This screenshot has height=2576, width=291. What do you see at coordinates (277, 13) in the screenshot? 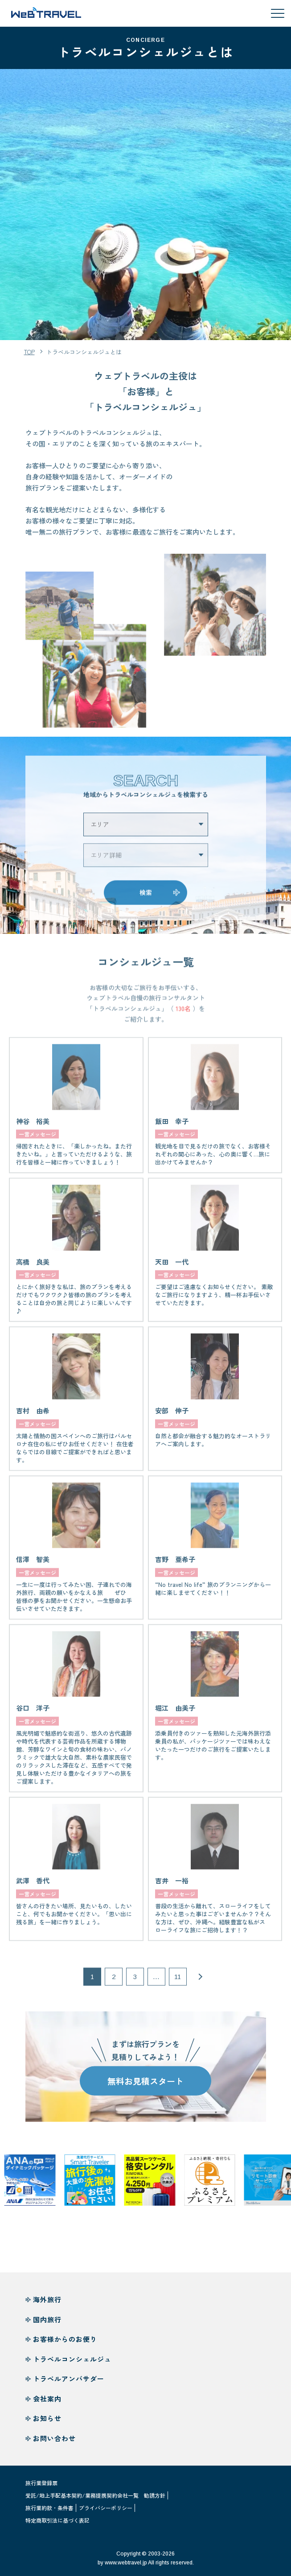
I see `[メニューを開閉する]` at bounding box center [277, 13].